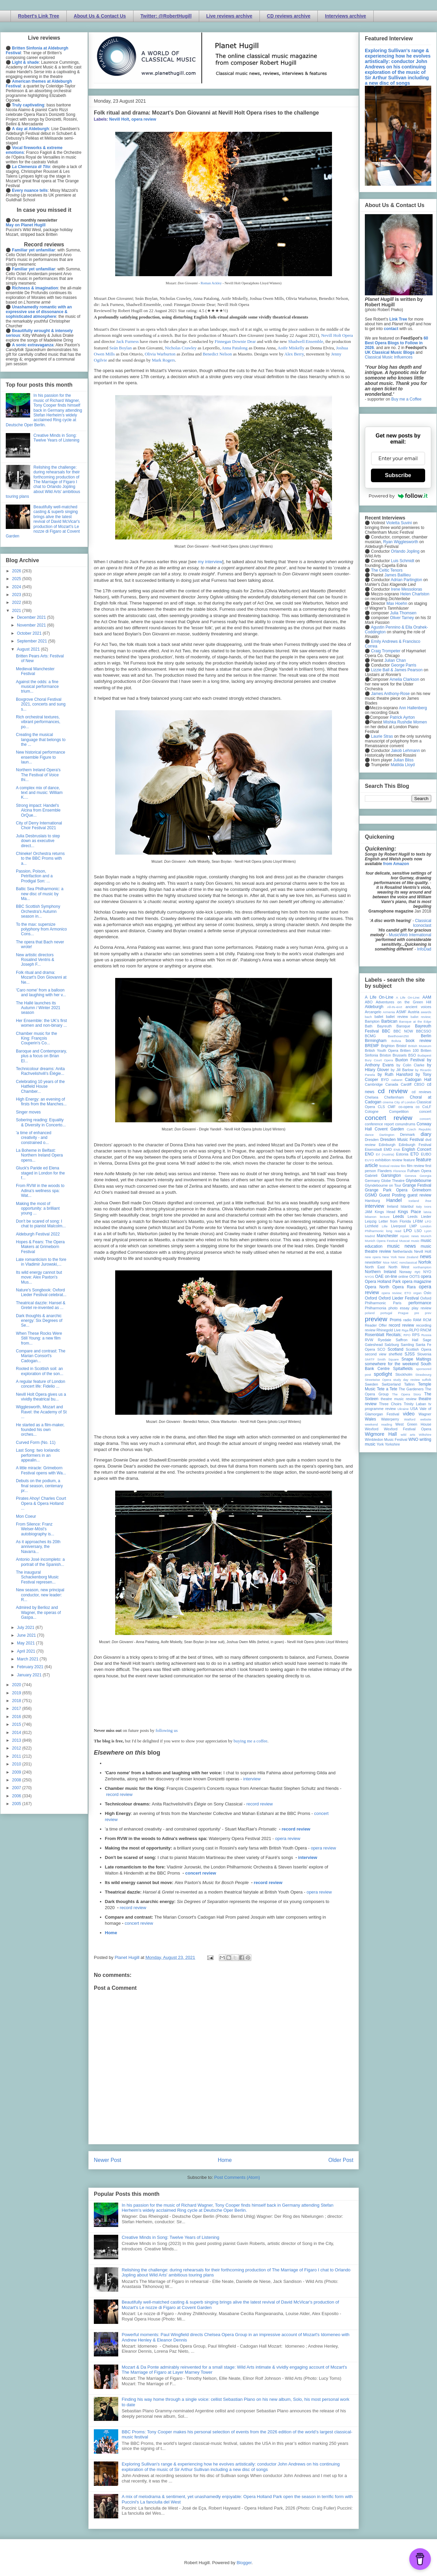 This screenshot has width=437, height=2576. Describe the element at coordinates (17, 1700) in the screenshot. I see `2018` at that location.